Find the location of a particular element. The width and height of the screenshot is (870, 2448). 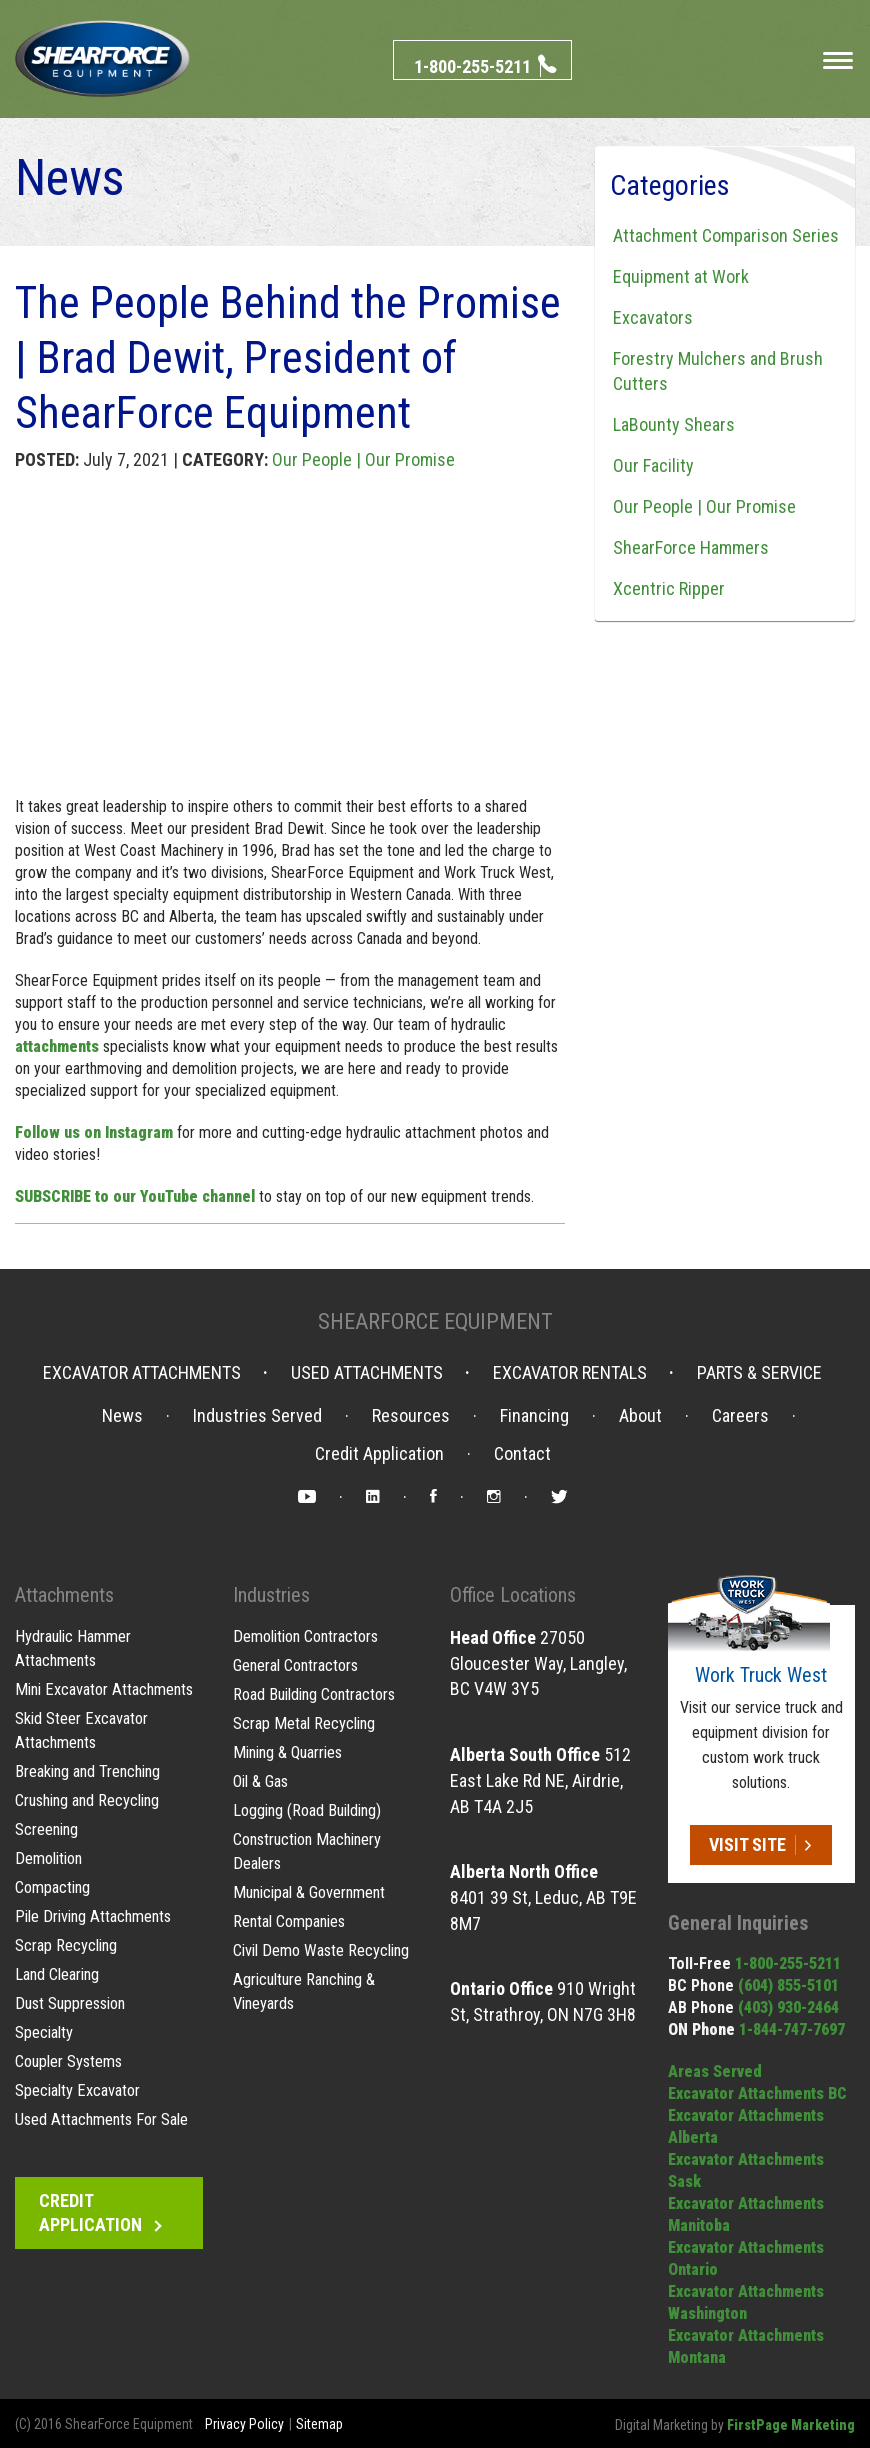

Contact is located at coordinates (522, 1454).